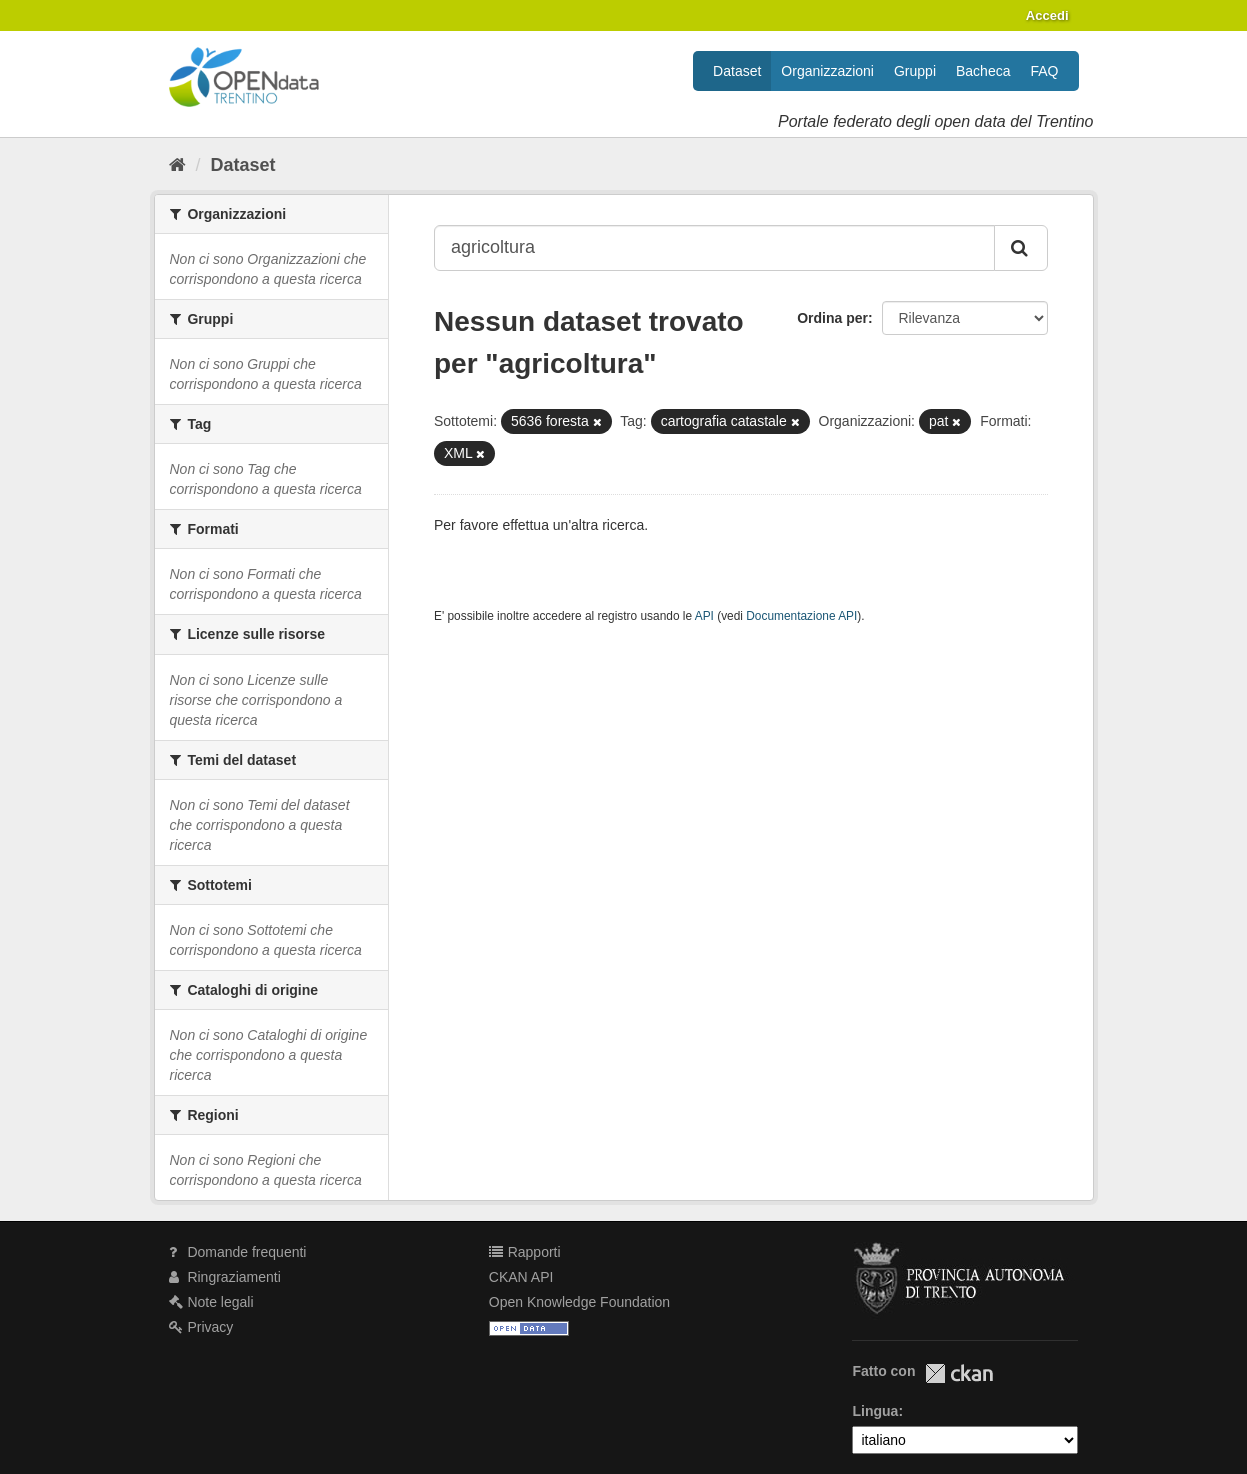 This screenshot has height=1474, width=1247. What do you see at coordinates (983, 71) in the screenshot?
I see `Bacheca` at bounding box center [983, 71].